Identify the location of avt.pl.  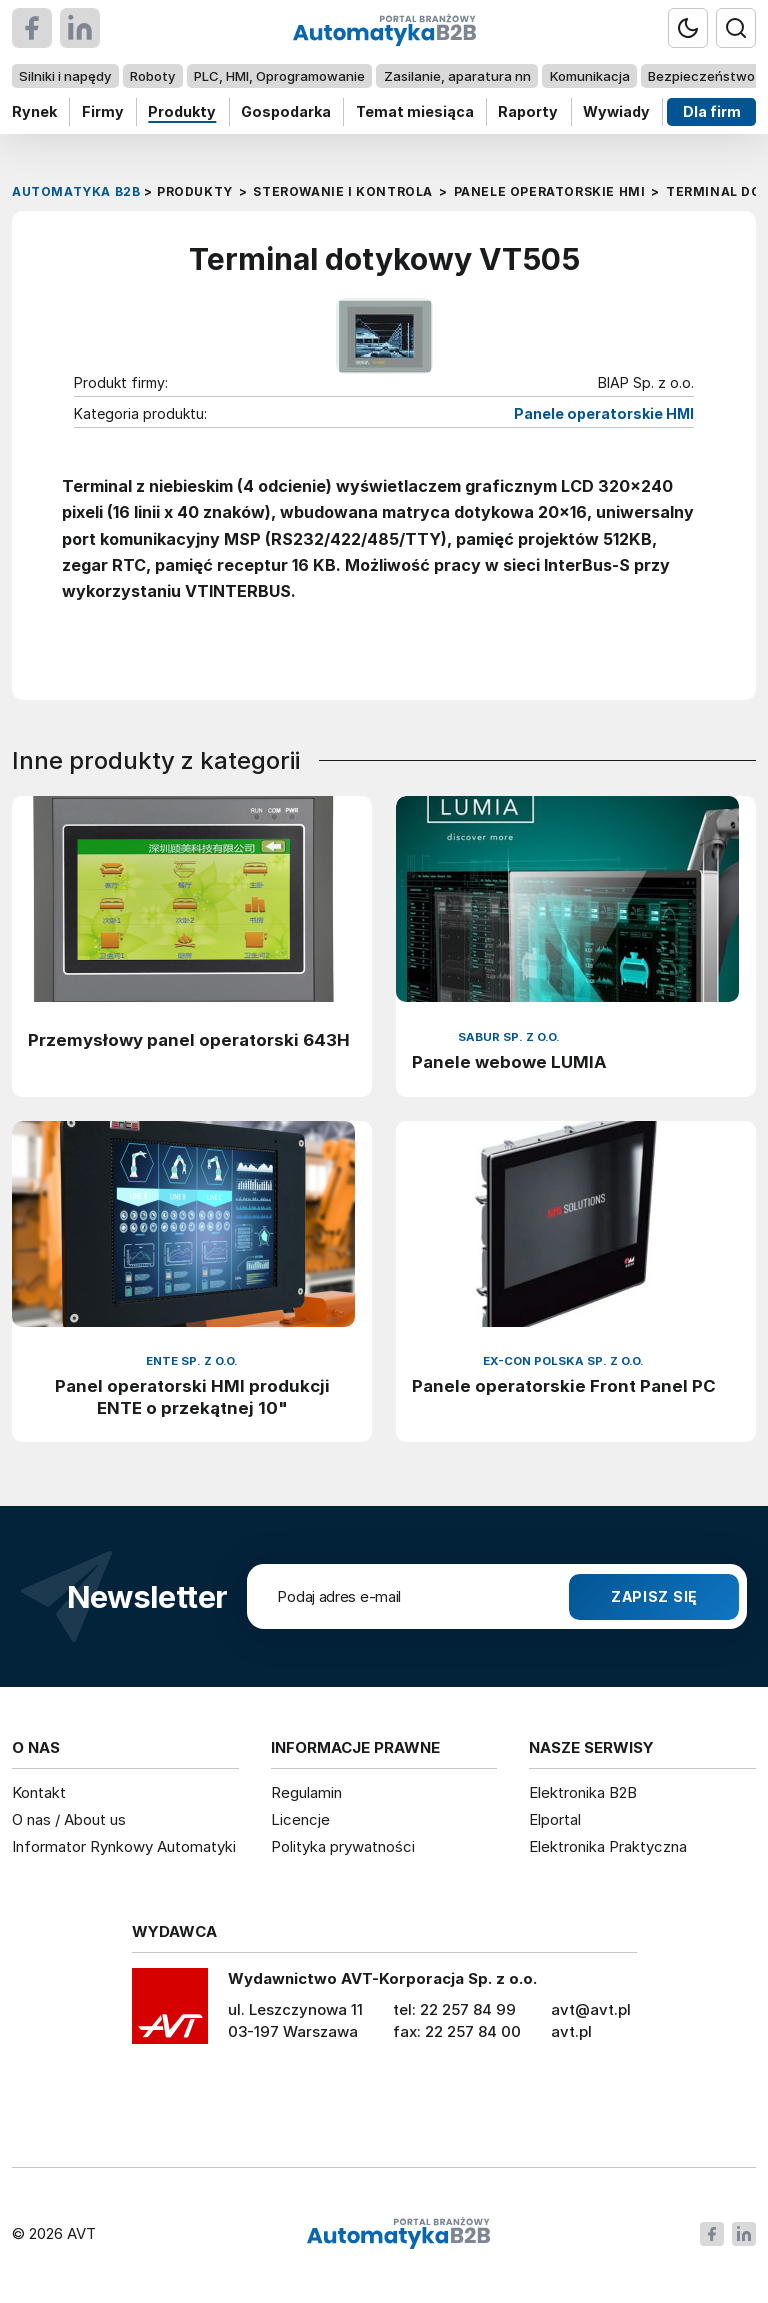
(571, 2031).